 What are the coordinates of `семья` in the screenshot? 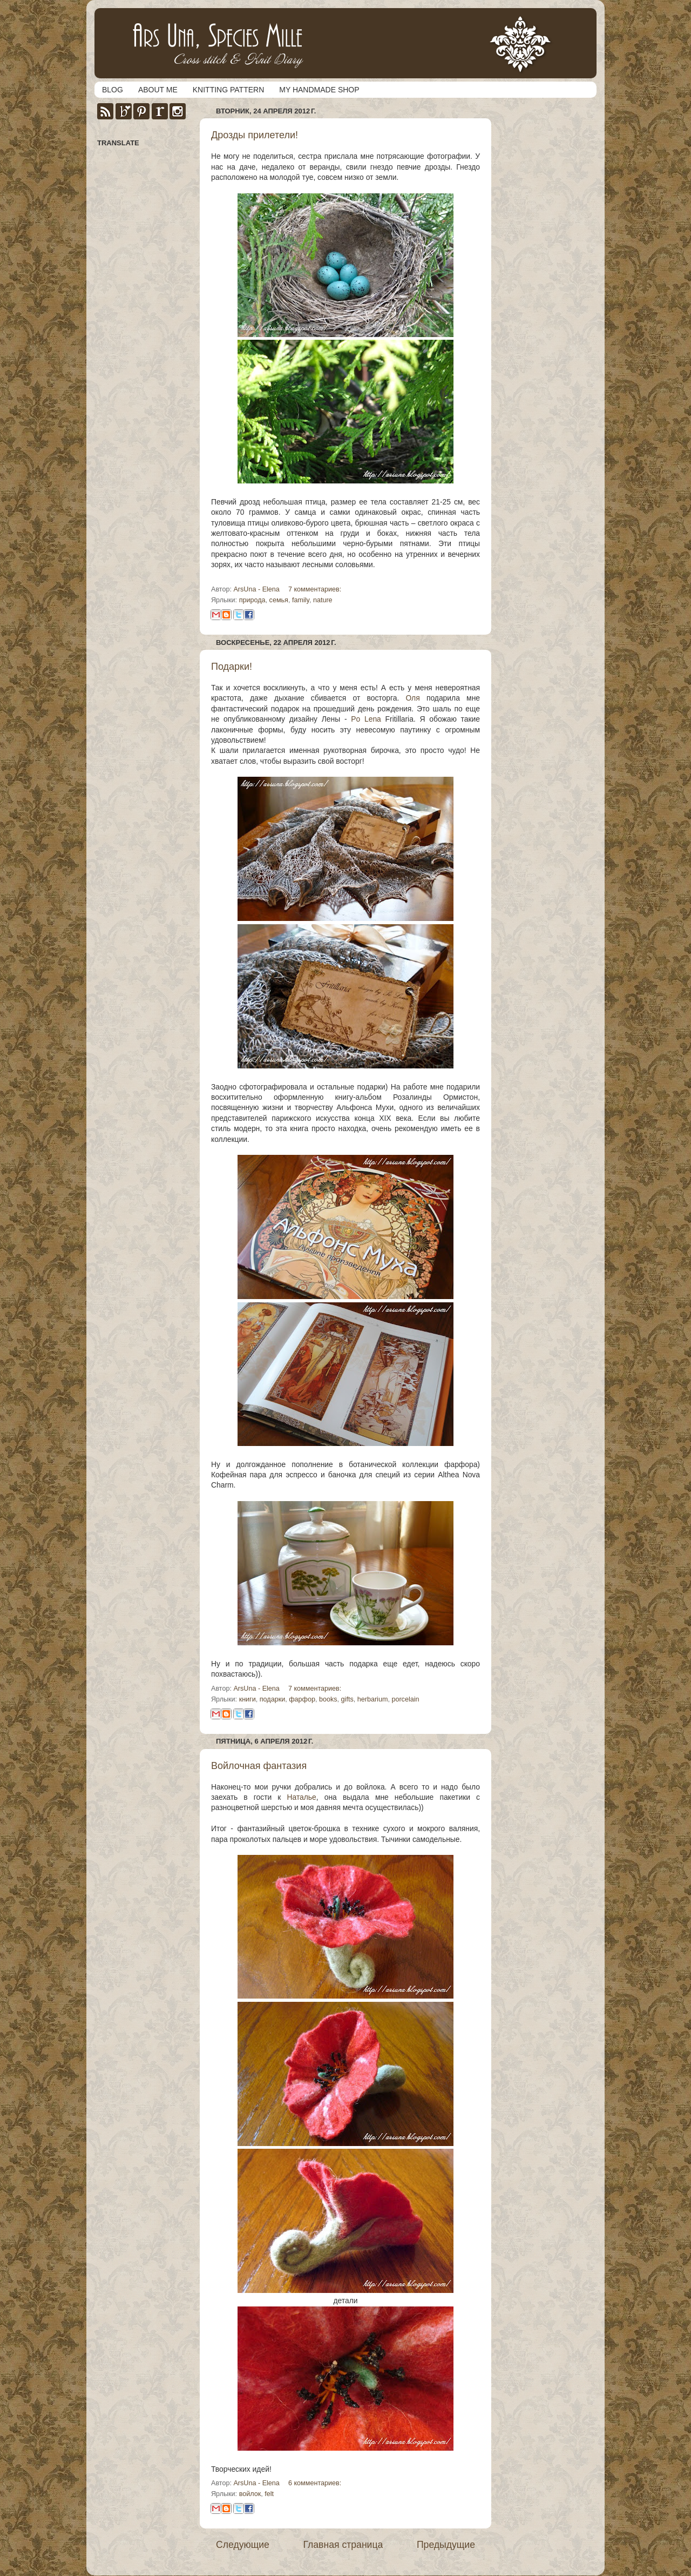 It's located at (278, 600).